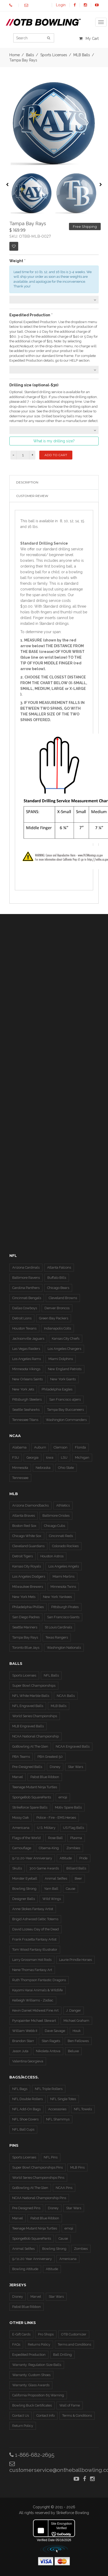  What do you see at coordinates (27, 1399) in the screenshot?
I see `Pittsburgh Steelers` at bounding box center [27, 1399].